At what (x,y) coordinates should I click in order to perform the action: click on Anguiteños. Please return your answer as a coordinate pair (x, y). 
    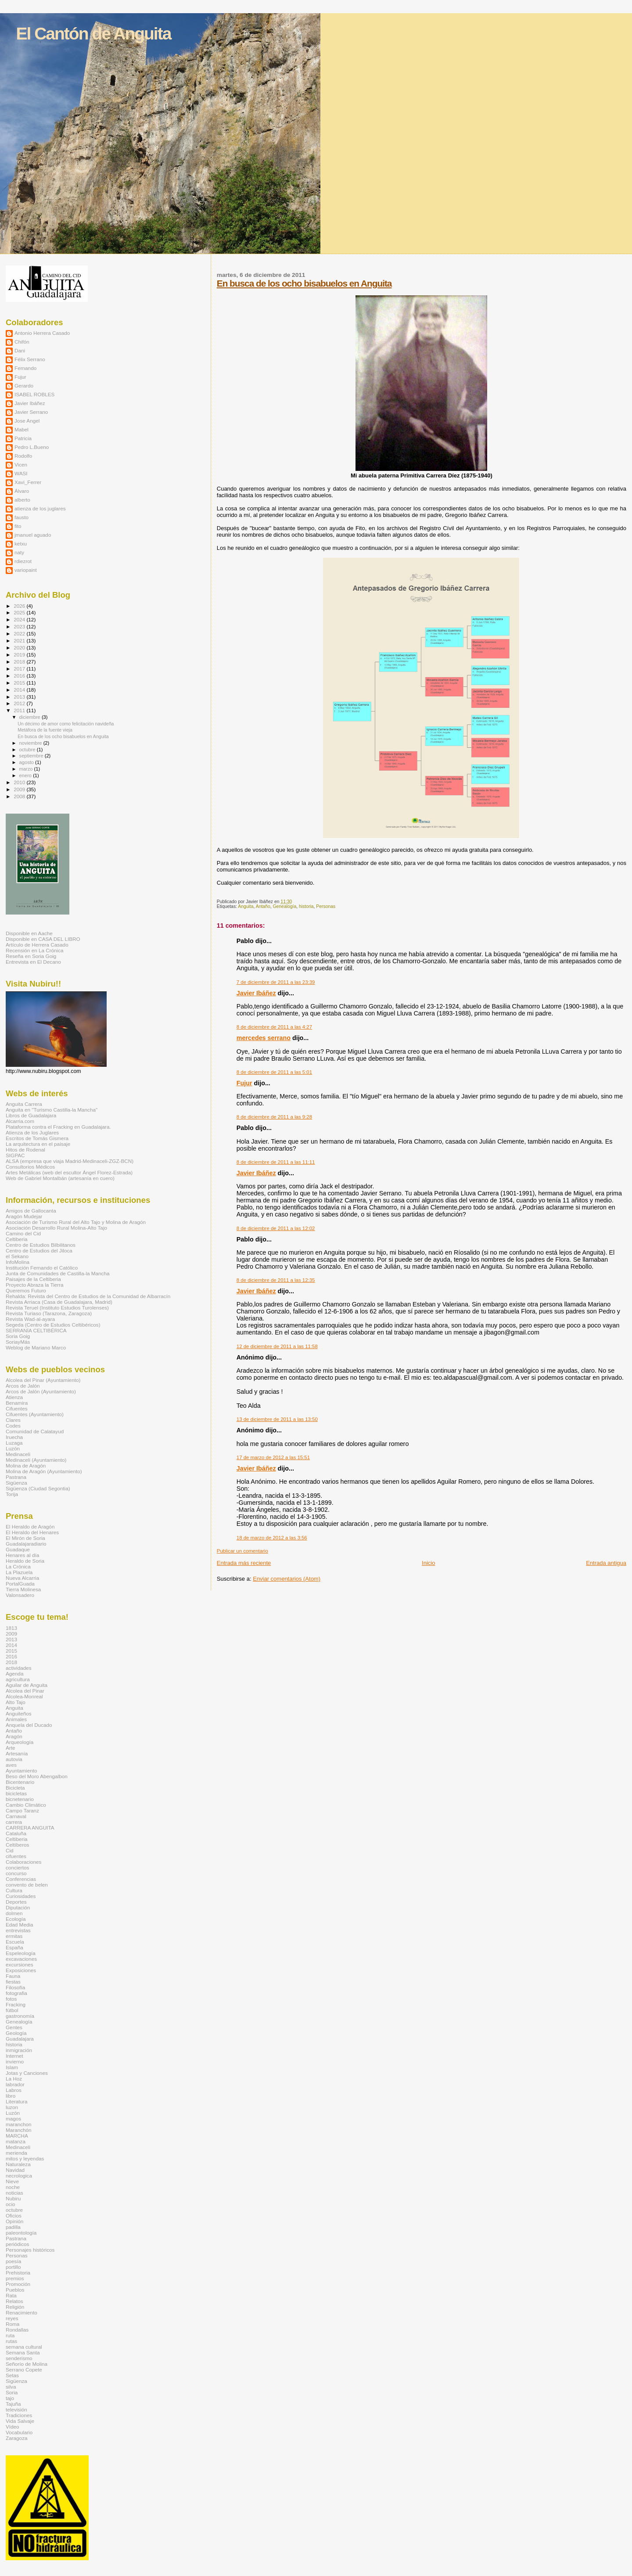
    Looking at the image, I should click on (19, 1713).